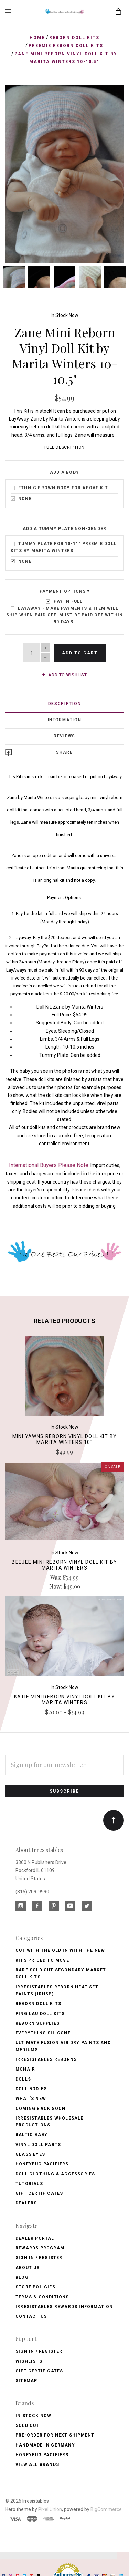  Describe the element at coordinates (56, 1585) in the screenshot. I see `Now:` at that location.